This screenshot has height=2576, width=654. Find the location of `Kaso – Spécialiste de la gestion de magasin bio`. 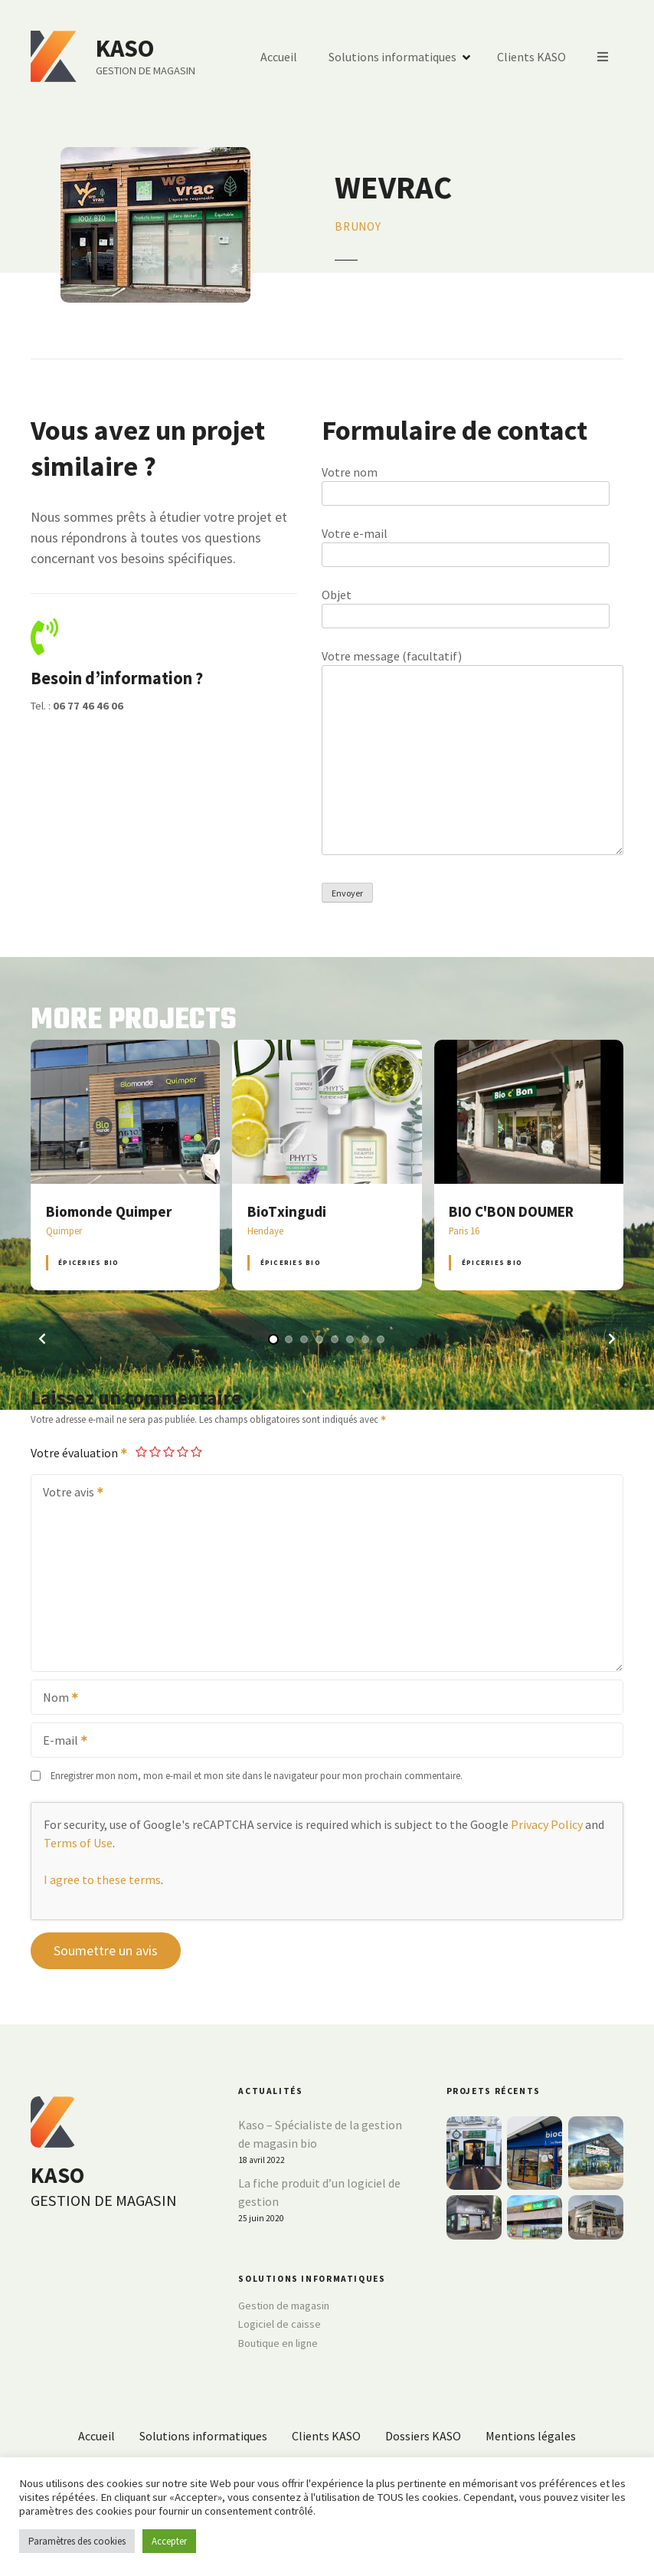

Kaso – Spécialiste de la gestion de magasin bio is located at coordinates (320, 2134).